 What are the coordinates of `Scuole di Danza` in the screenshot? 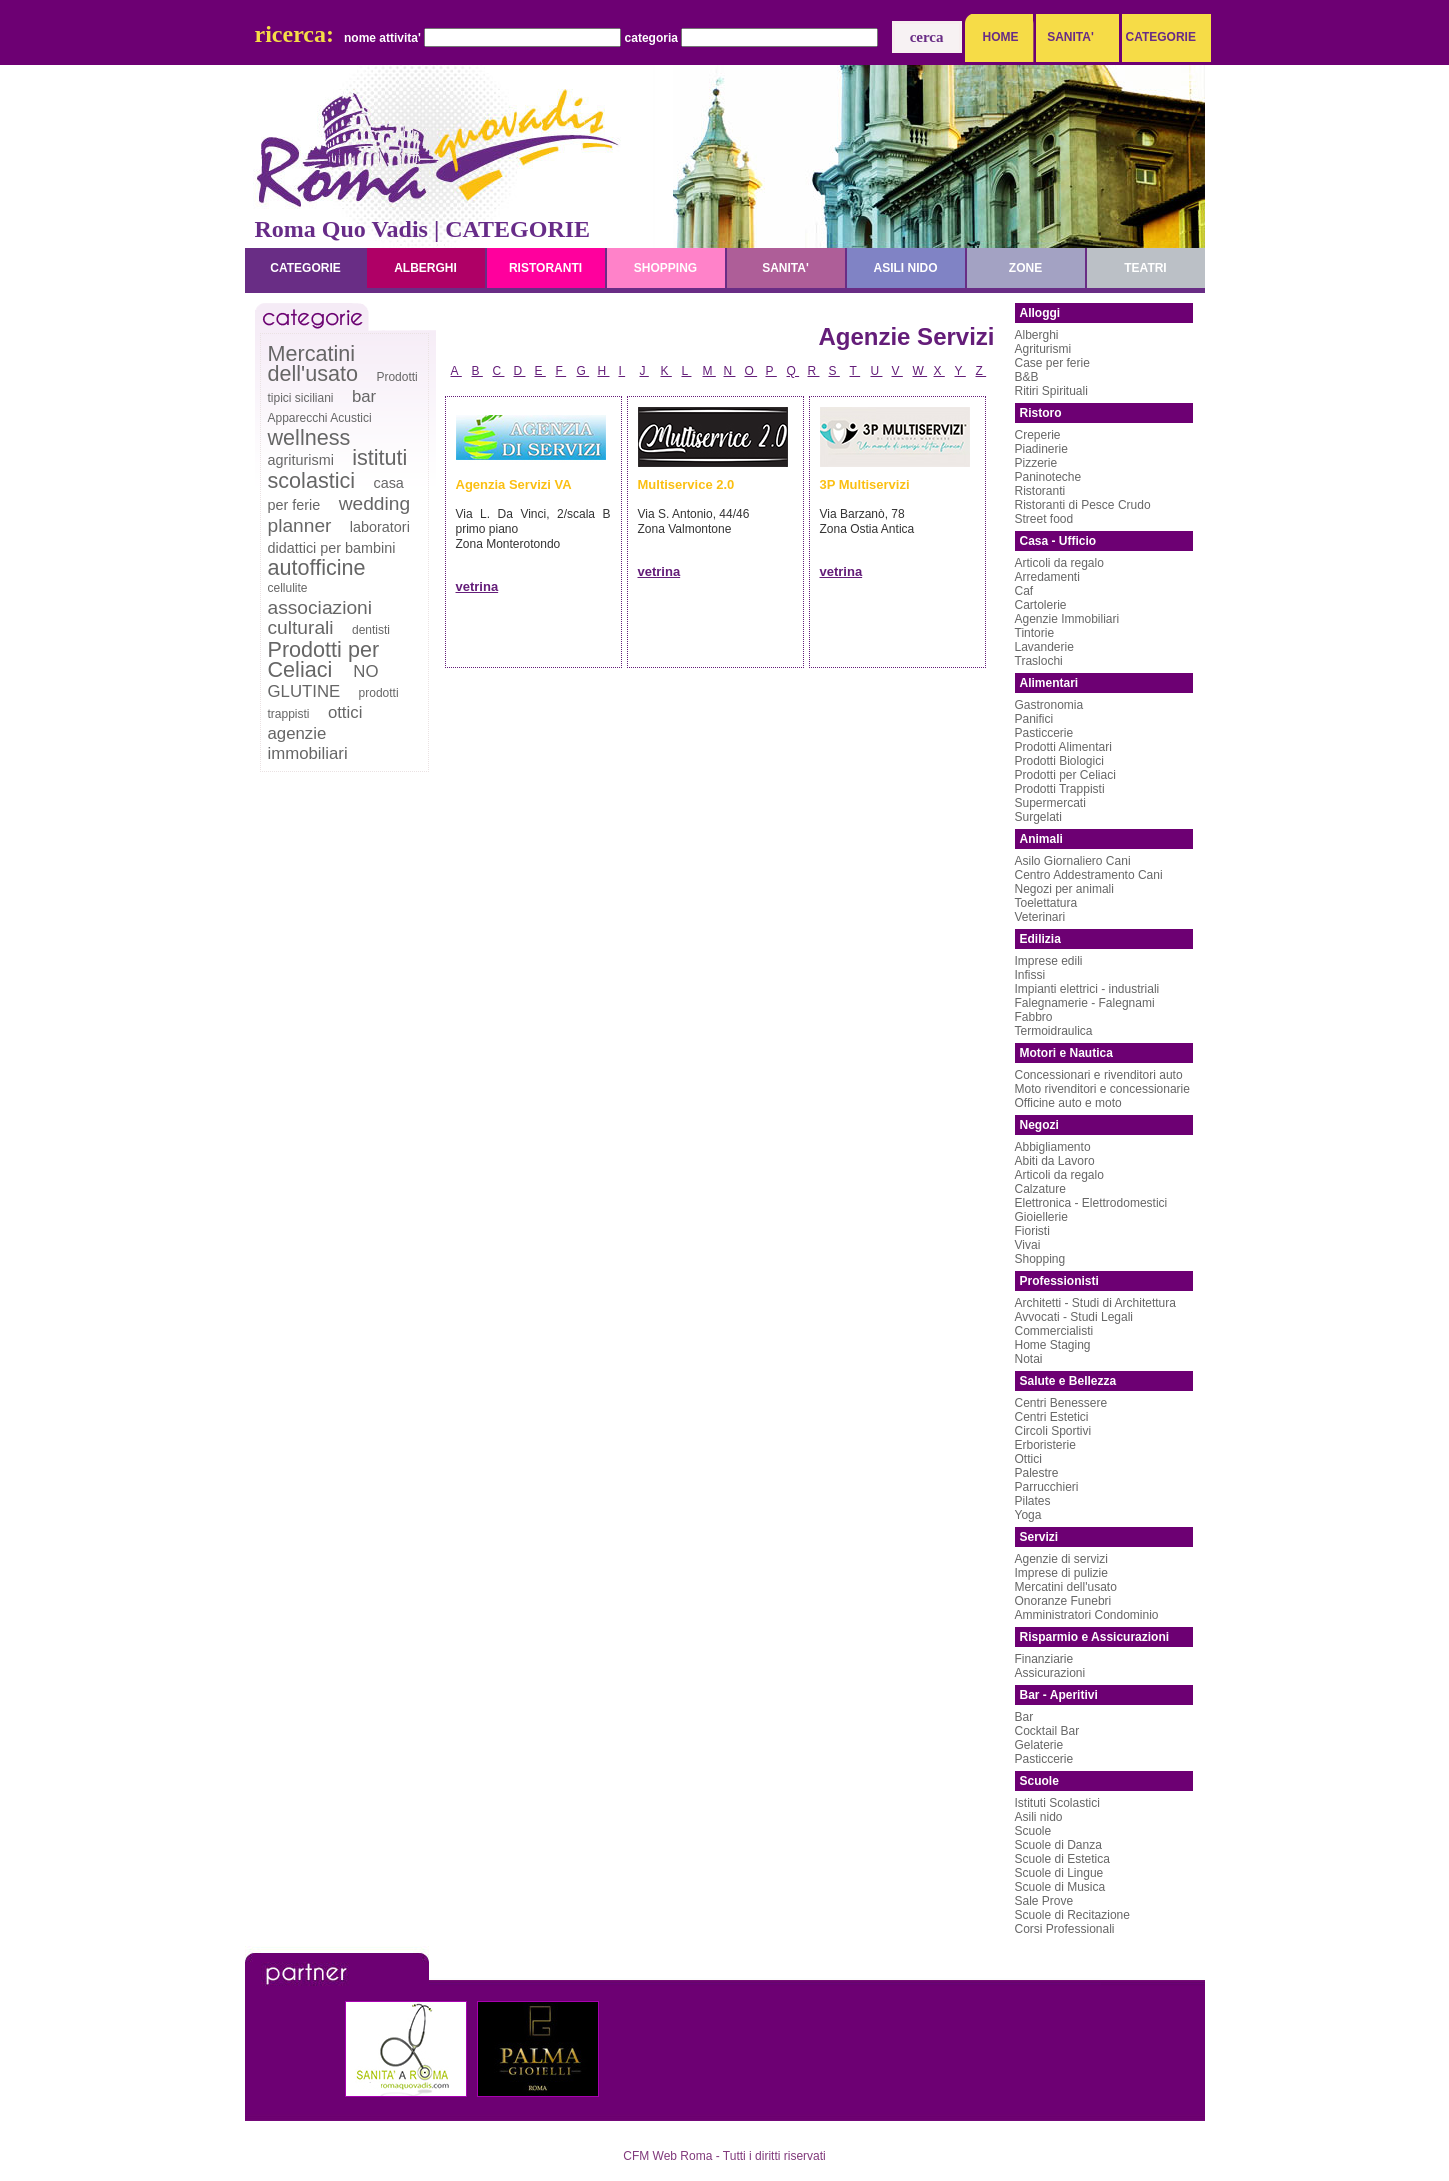 It's located at (1058, 1845).